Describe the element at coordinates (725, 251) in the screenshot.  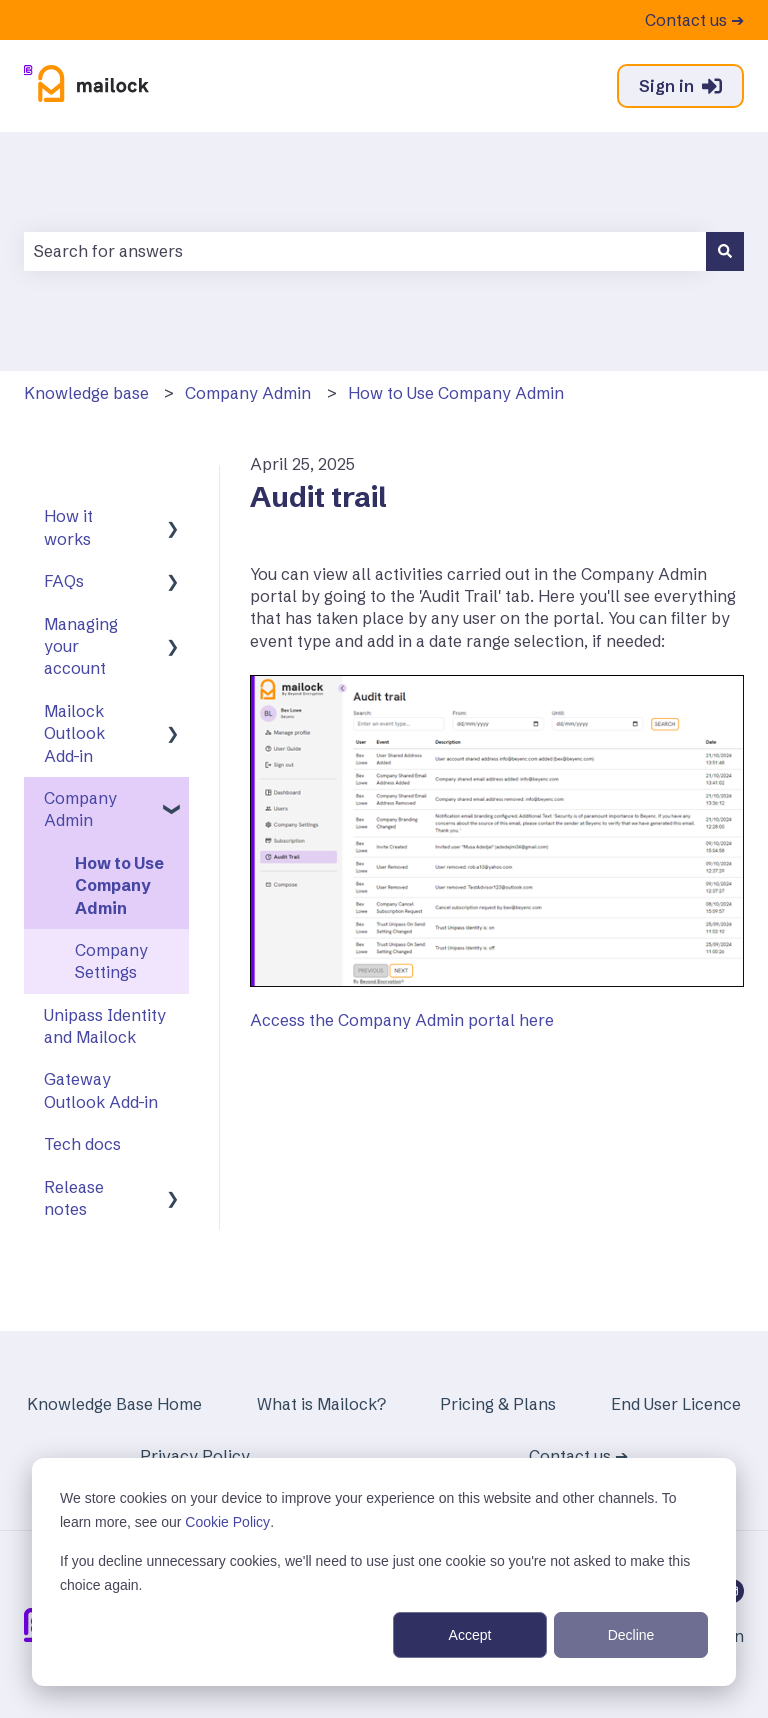
I see `[Search]` at that location.